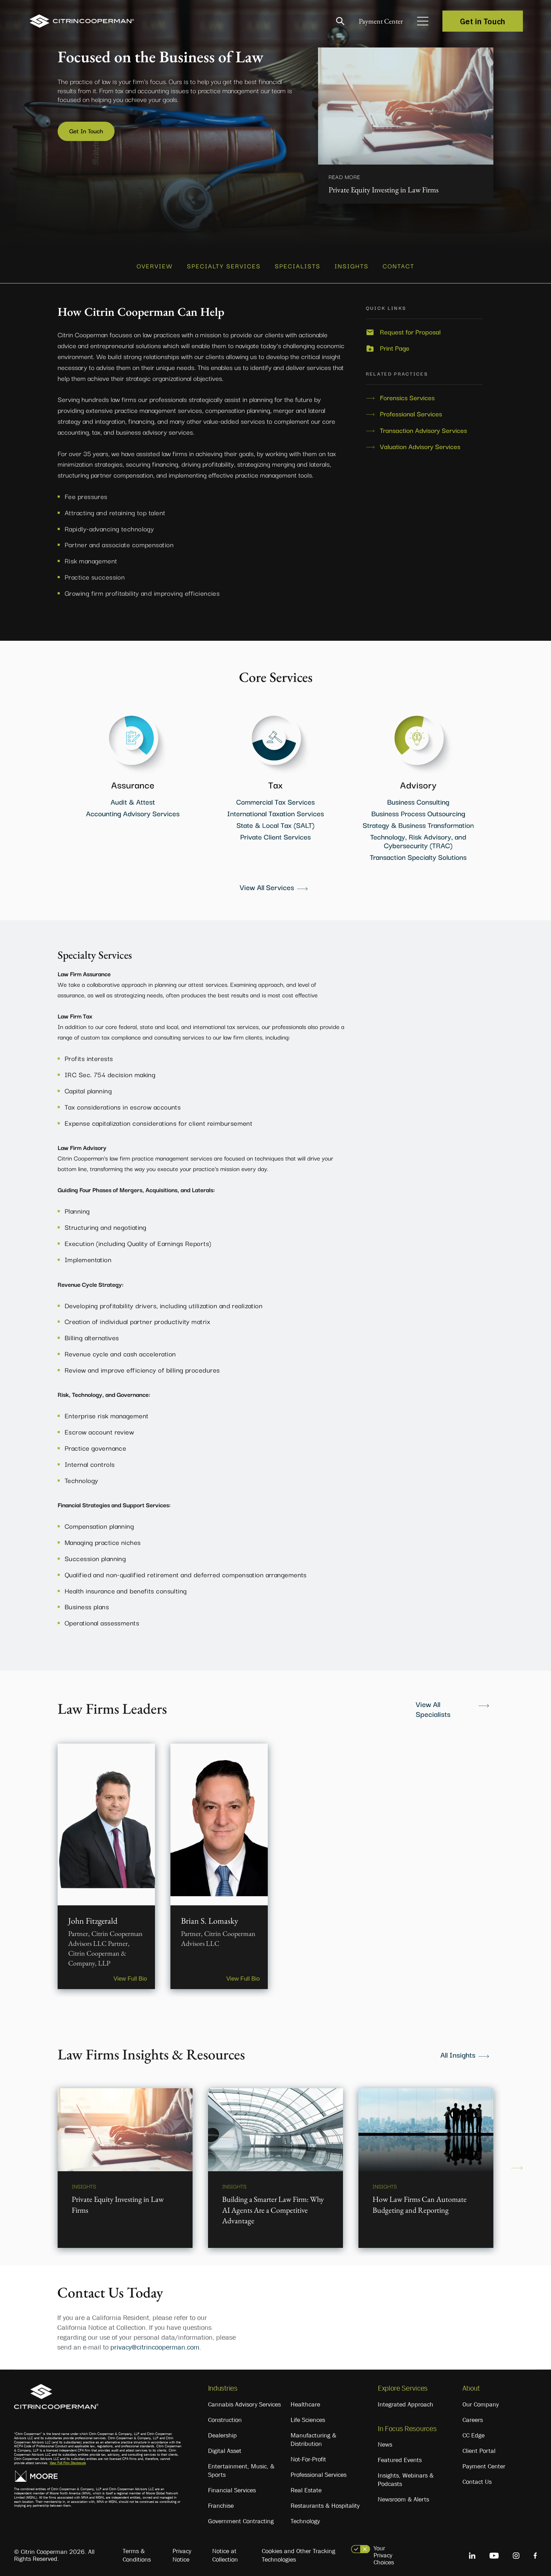  Describe the element at coordinates (221, 2501) in the screenshot. I see `Franchise` at that location.